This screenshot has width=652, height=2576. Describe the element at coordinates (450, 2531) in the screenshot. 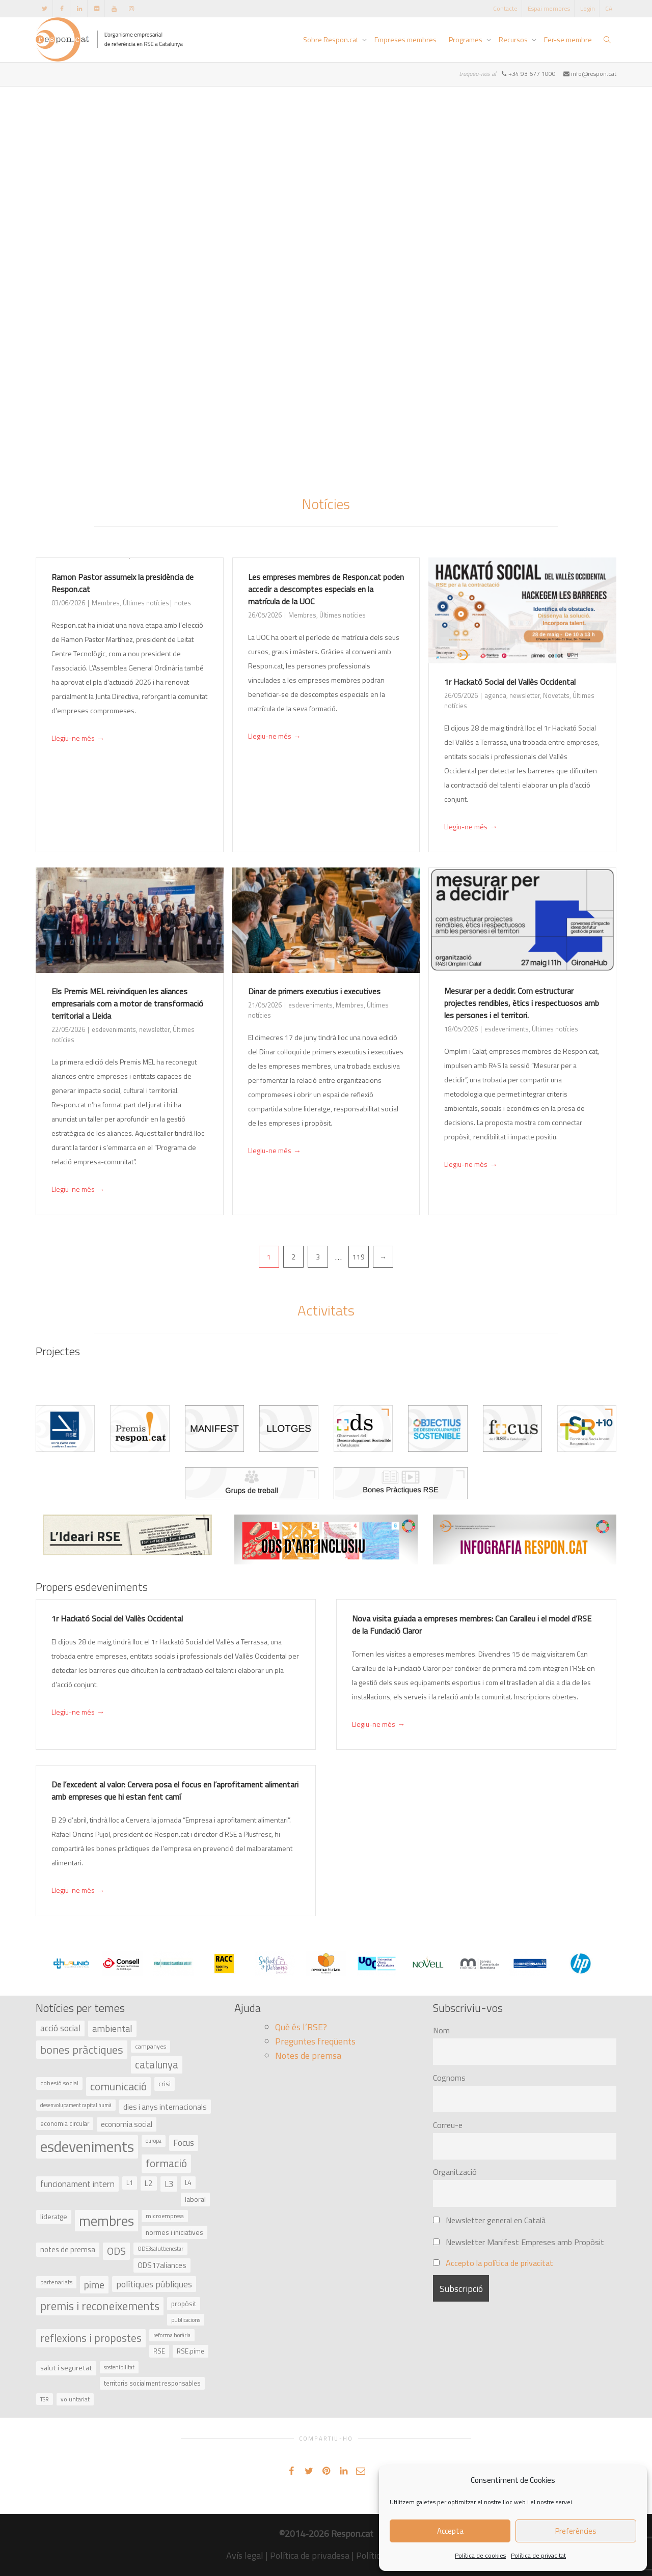

I see `Accepta` at that location.